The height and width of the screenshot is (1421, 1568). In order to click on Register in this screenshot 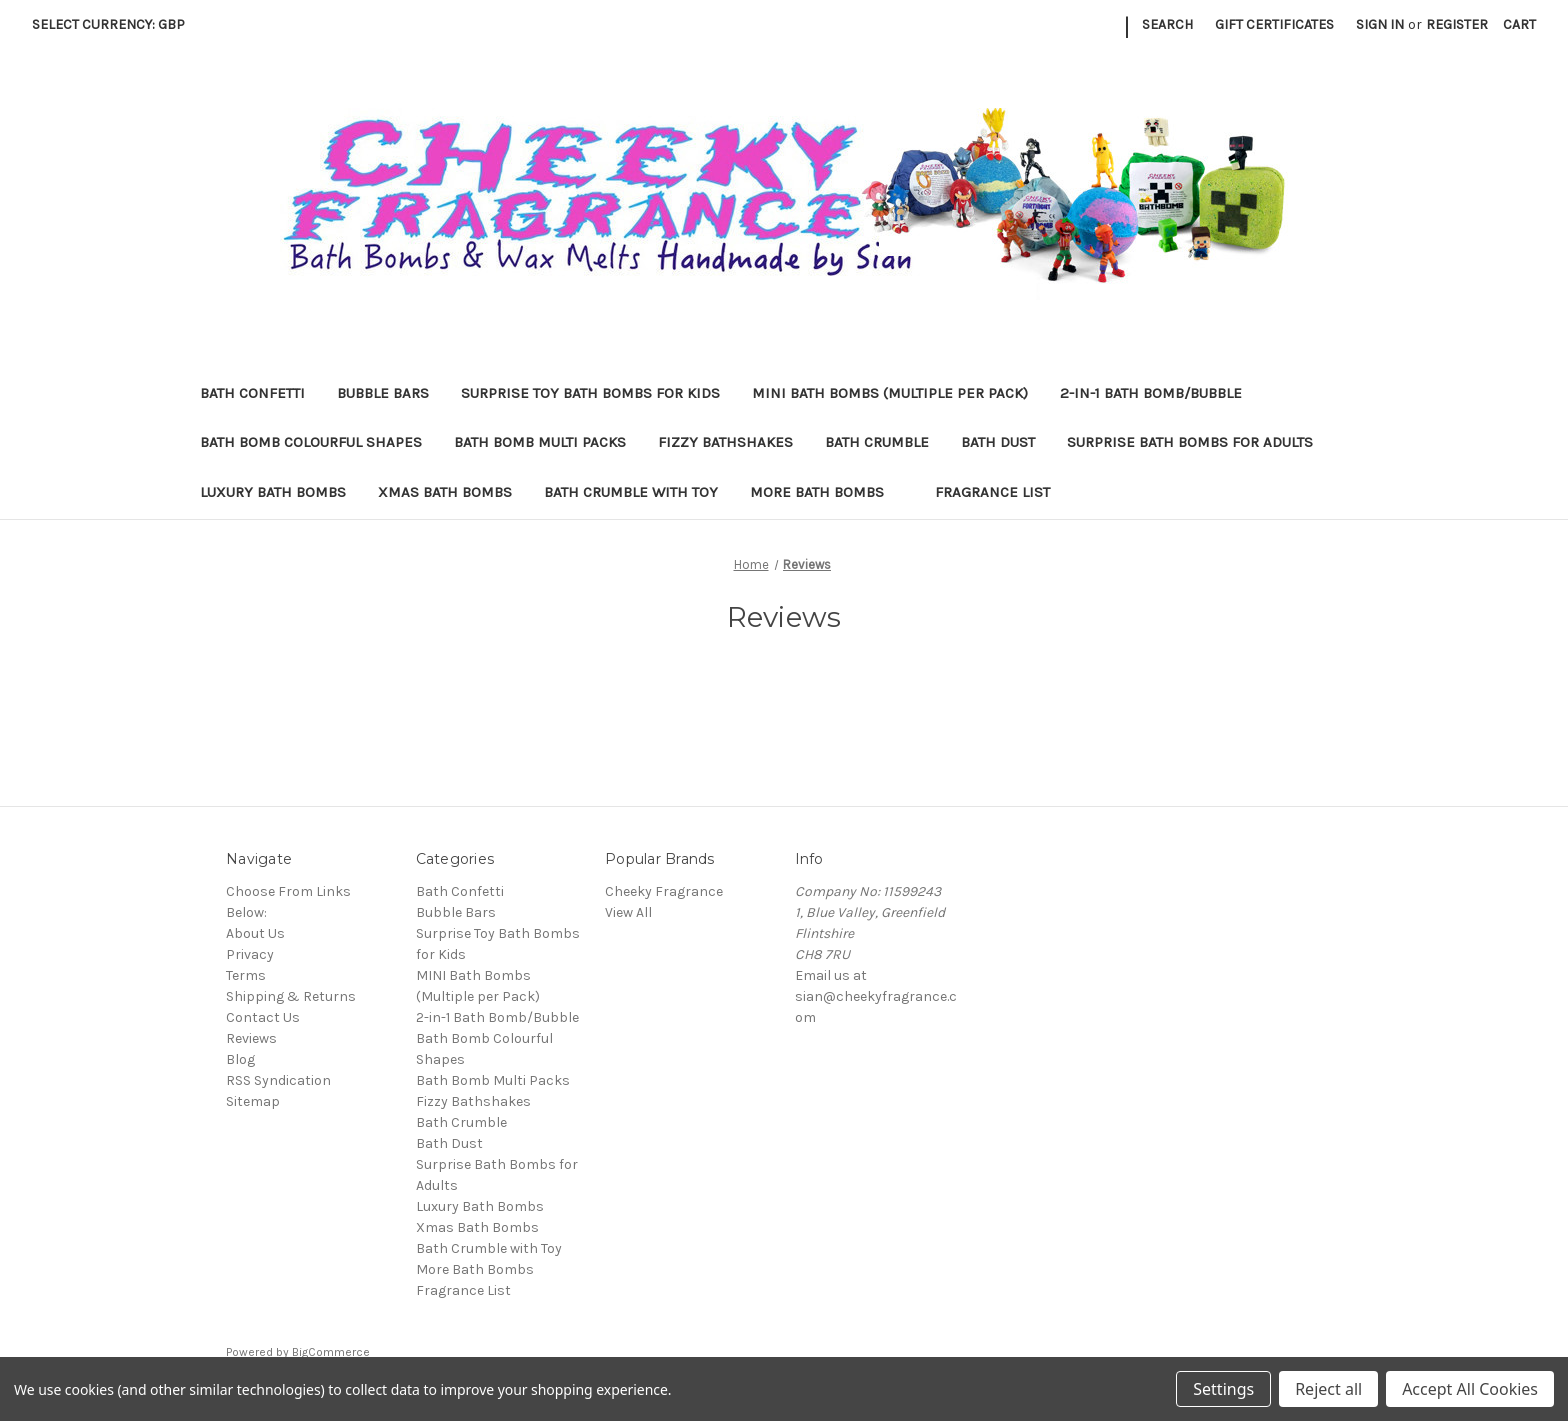, I will do `click(1457, 24)`.